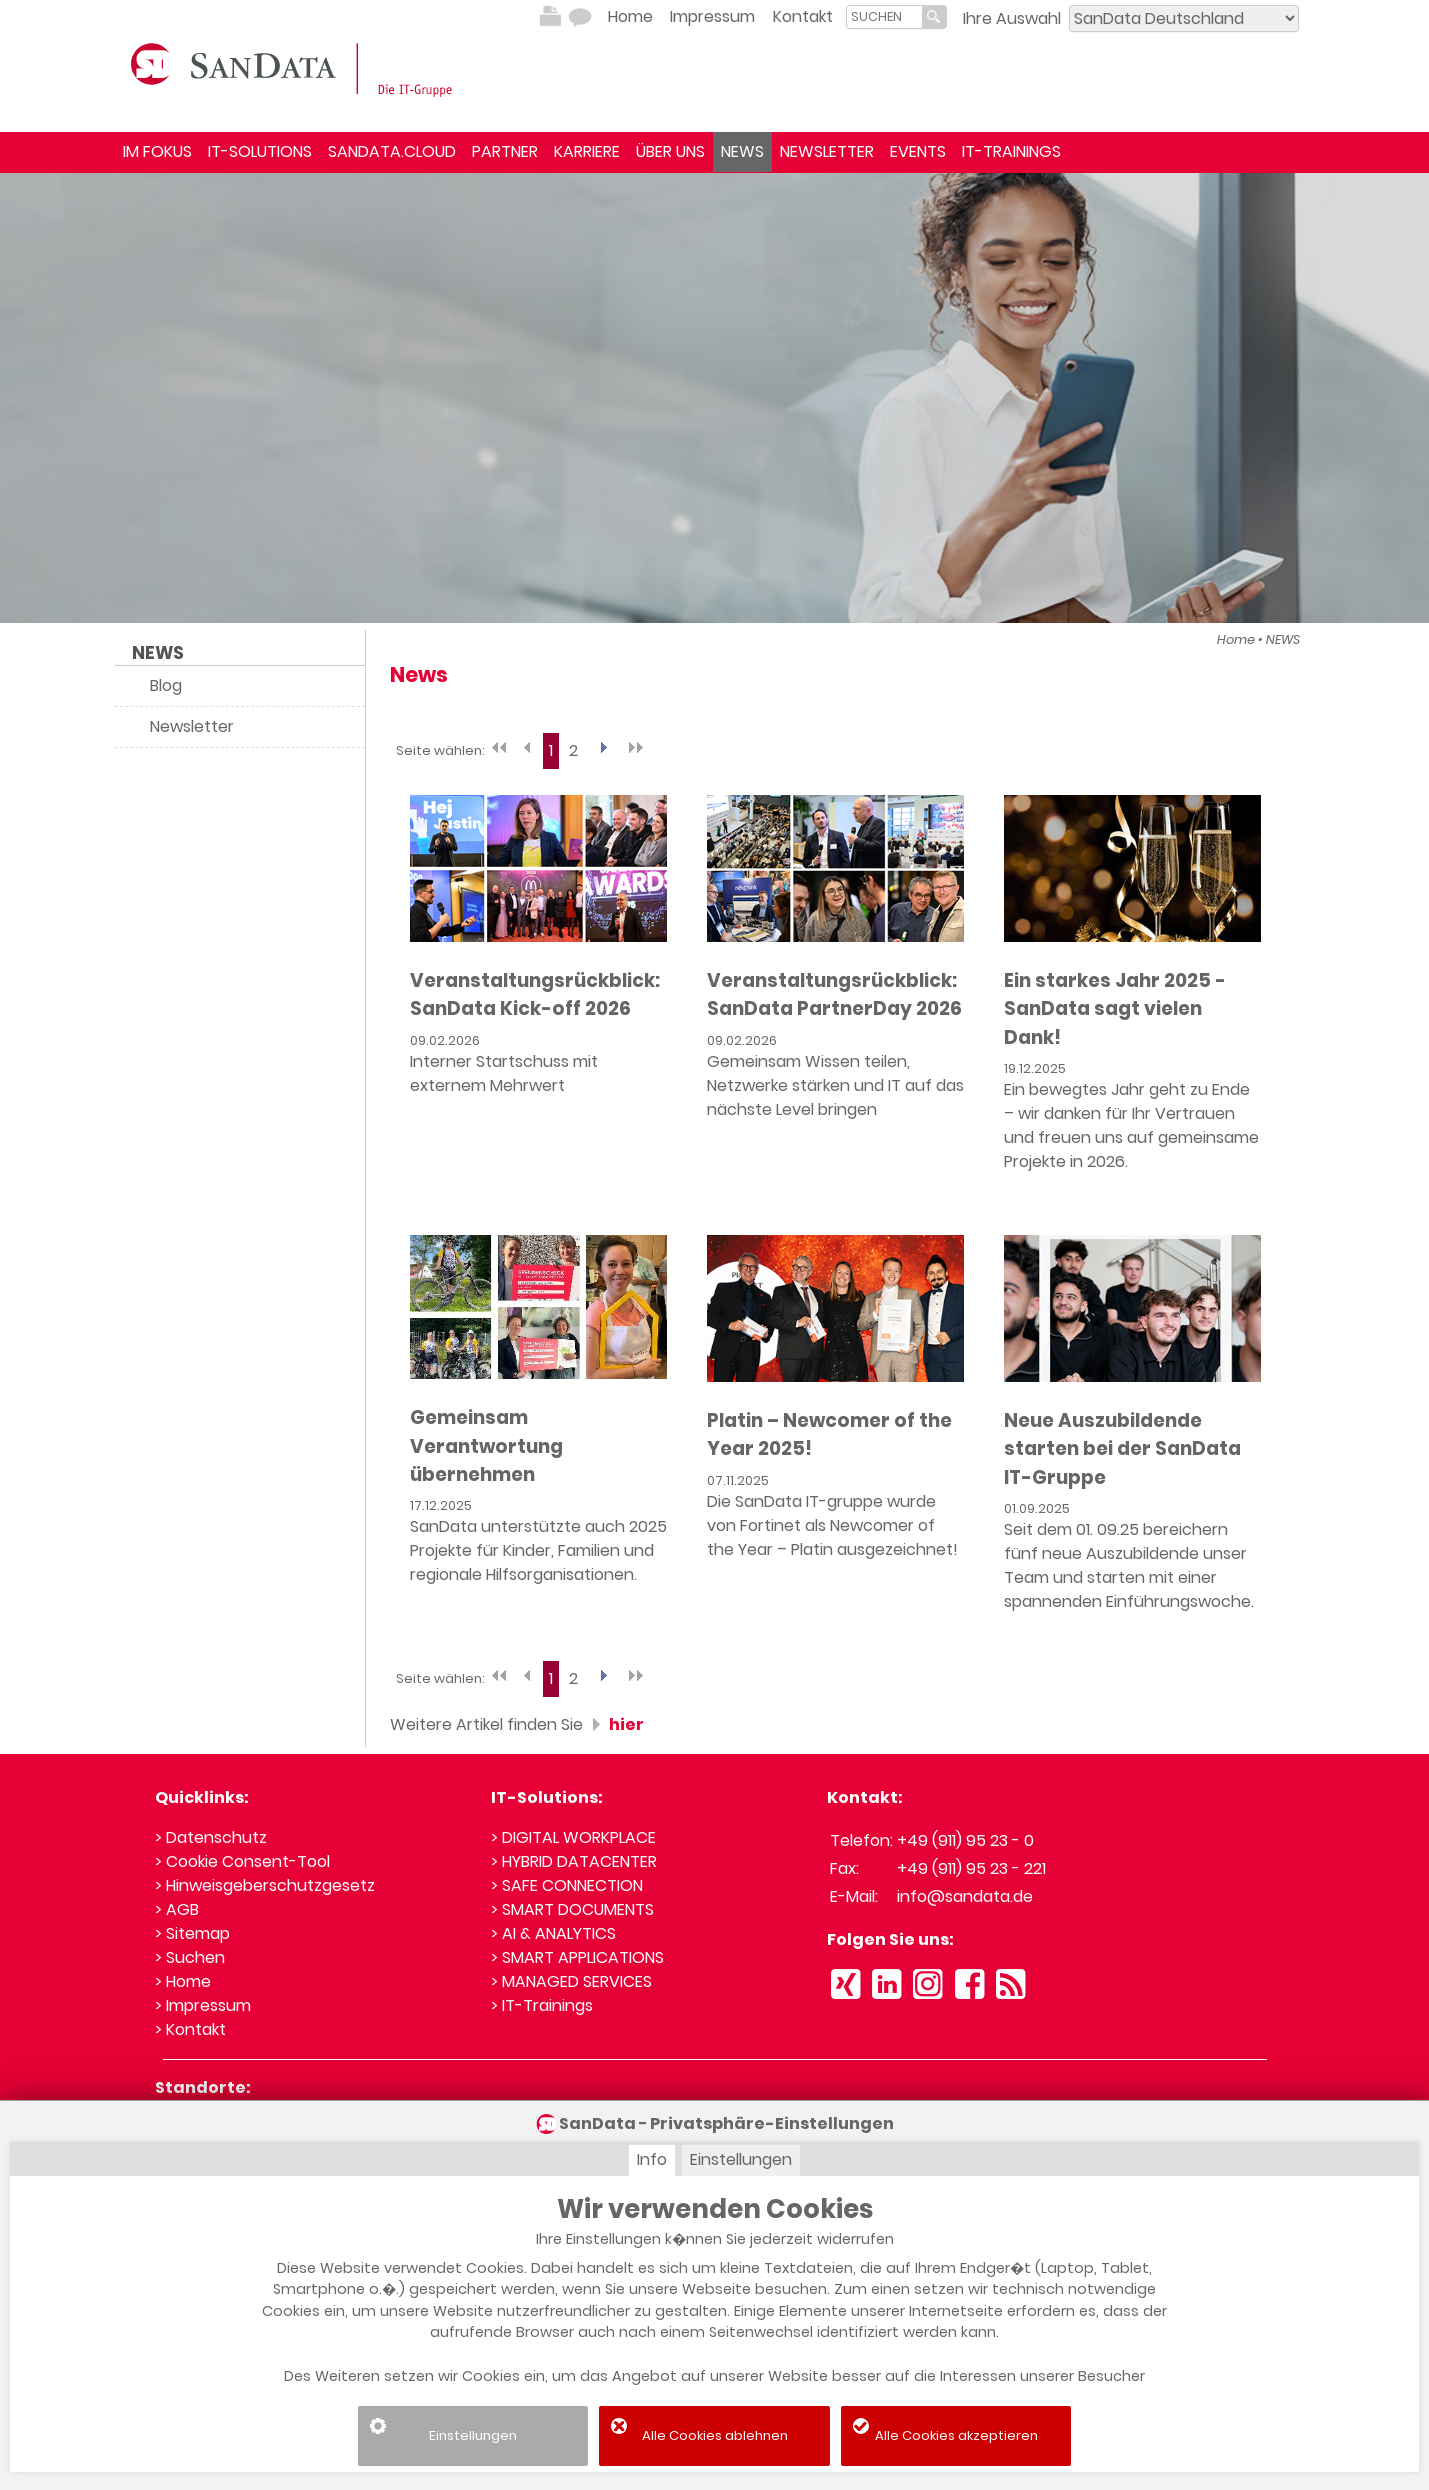 The height and width of the screenshot is (2490, 1429). I want to click on IT-TRAININGS, so click(1011, 151).